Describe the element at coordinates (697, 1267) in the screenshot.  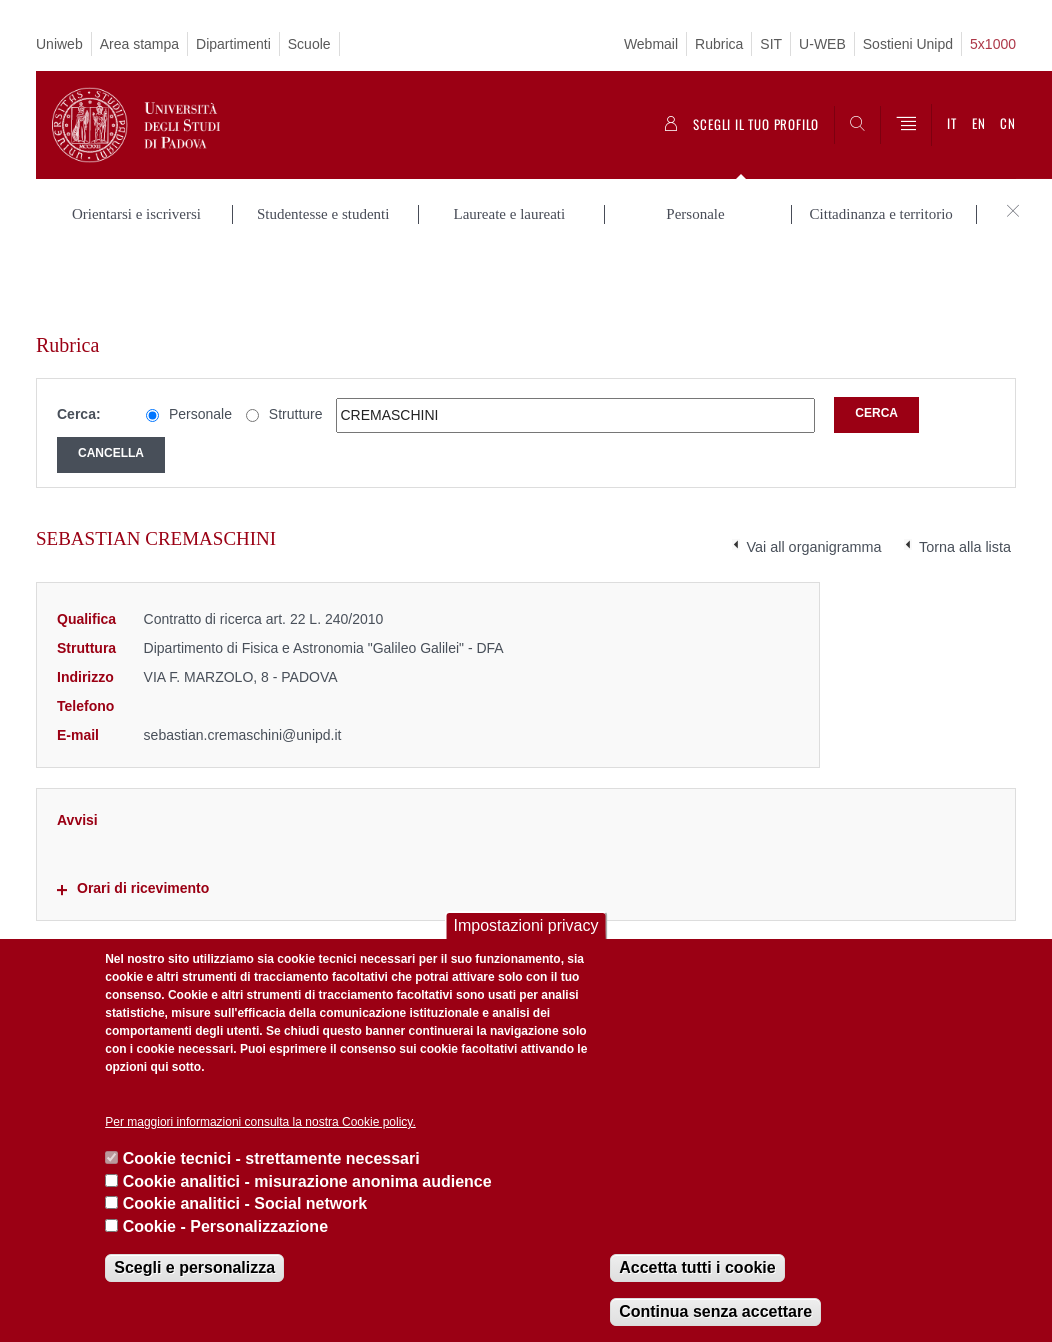
I see `Accetta tutti i cookie` at that location.